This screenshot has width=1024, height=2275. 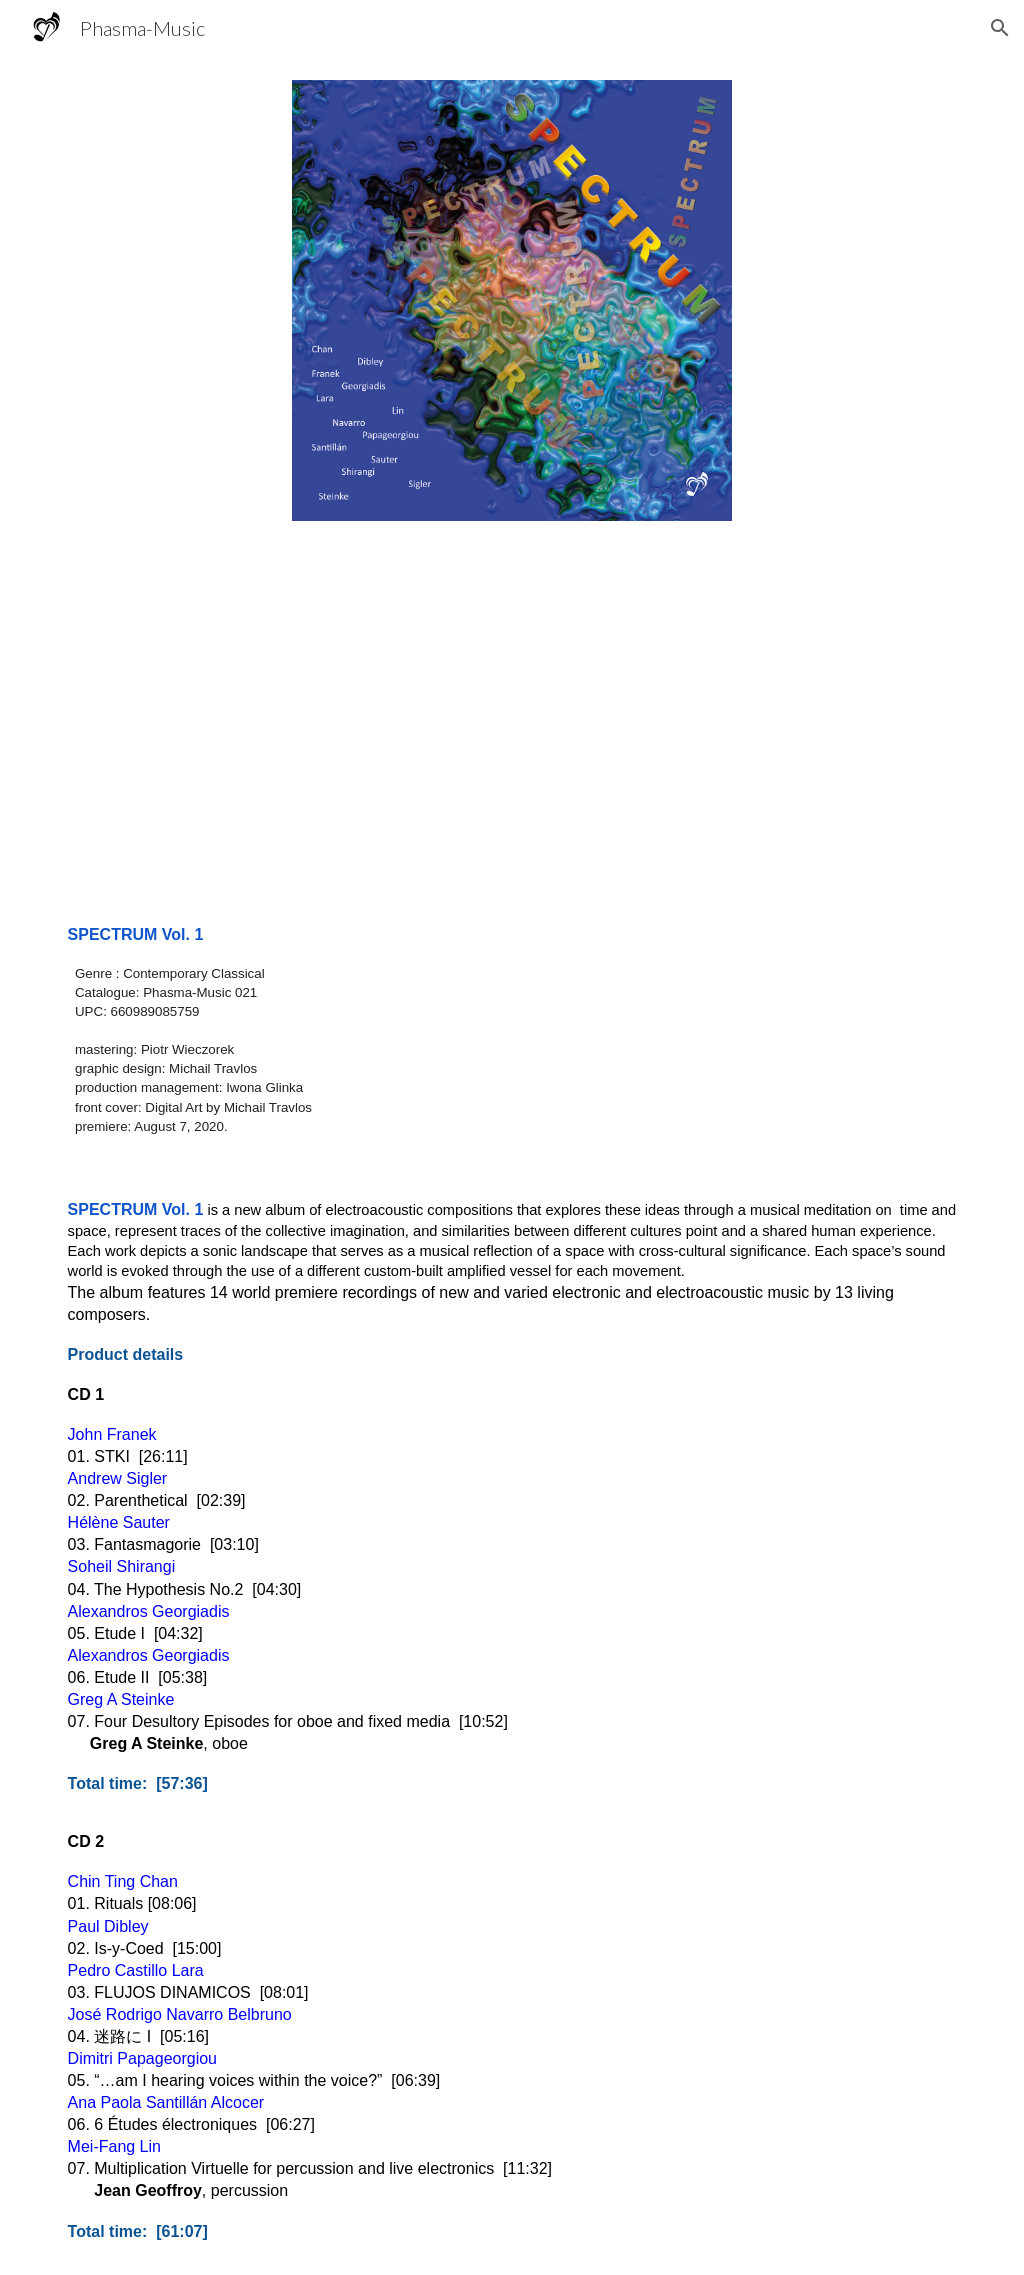 What do you see at coordinates (1000, 28) in the screenshot?
I see `[button]` at bounding box center [1000, 28].